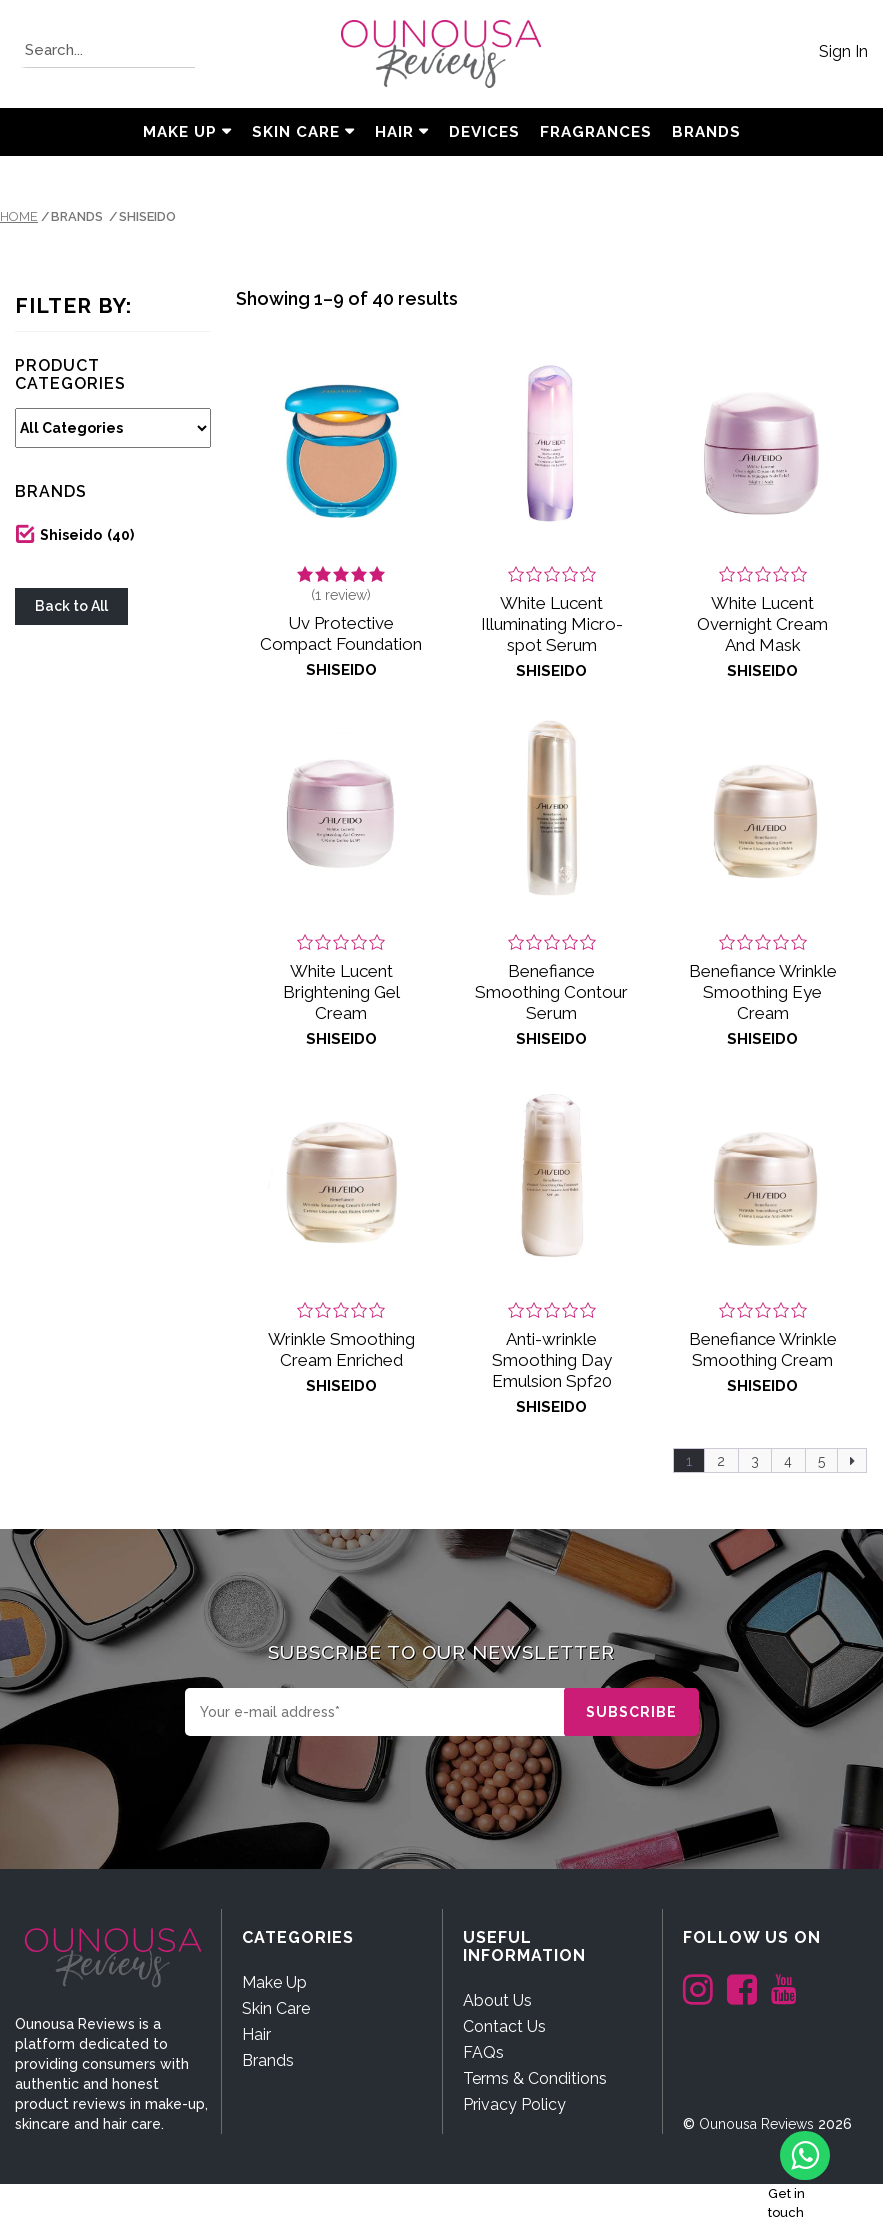 Image resolution: width=883 pixels, height=2221 pixels. Describe the element at coordinates (87, 535) in the screenshot. I see `Shiseido` at that location.